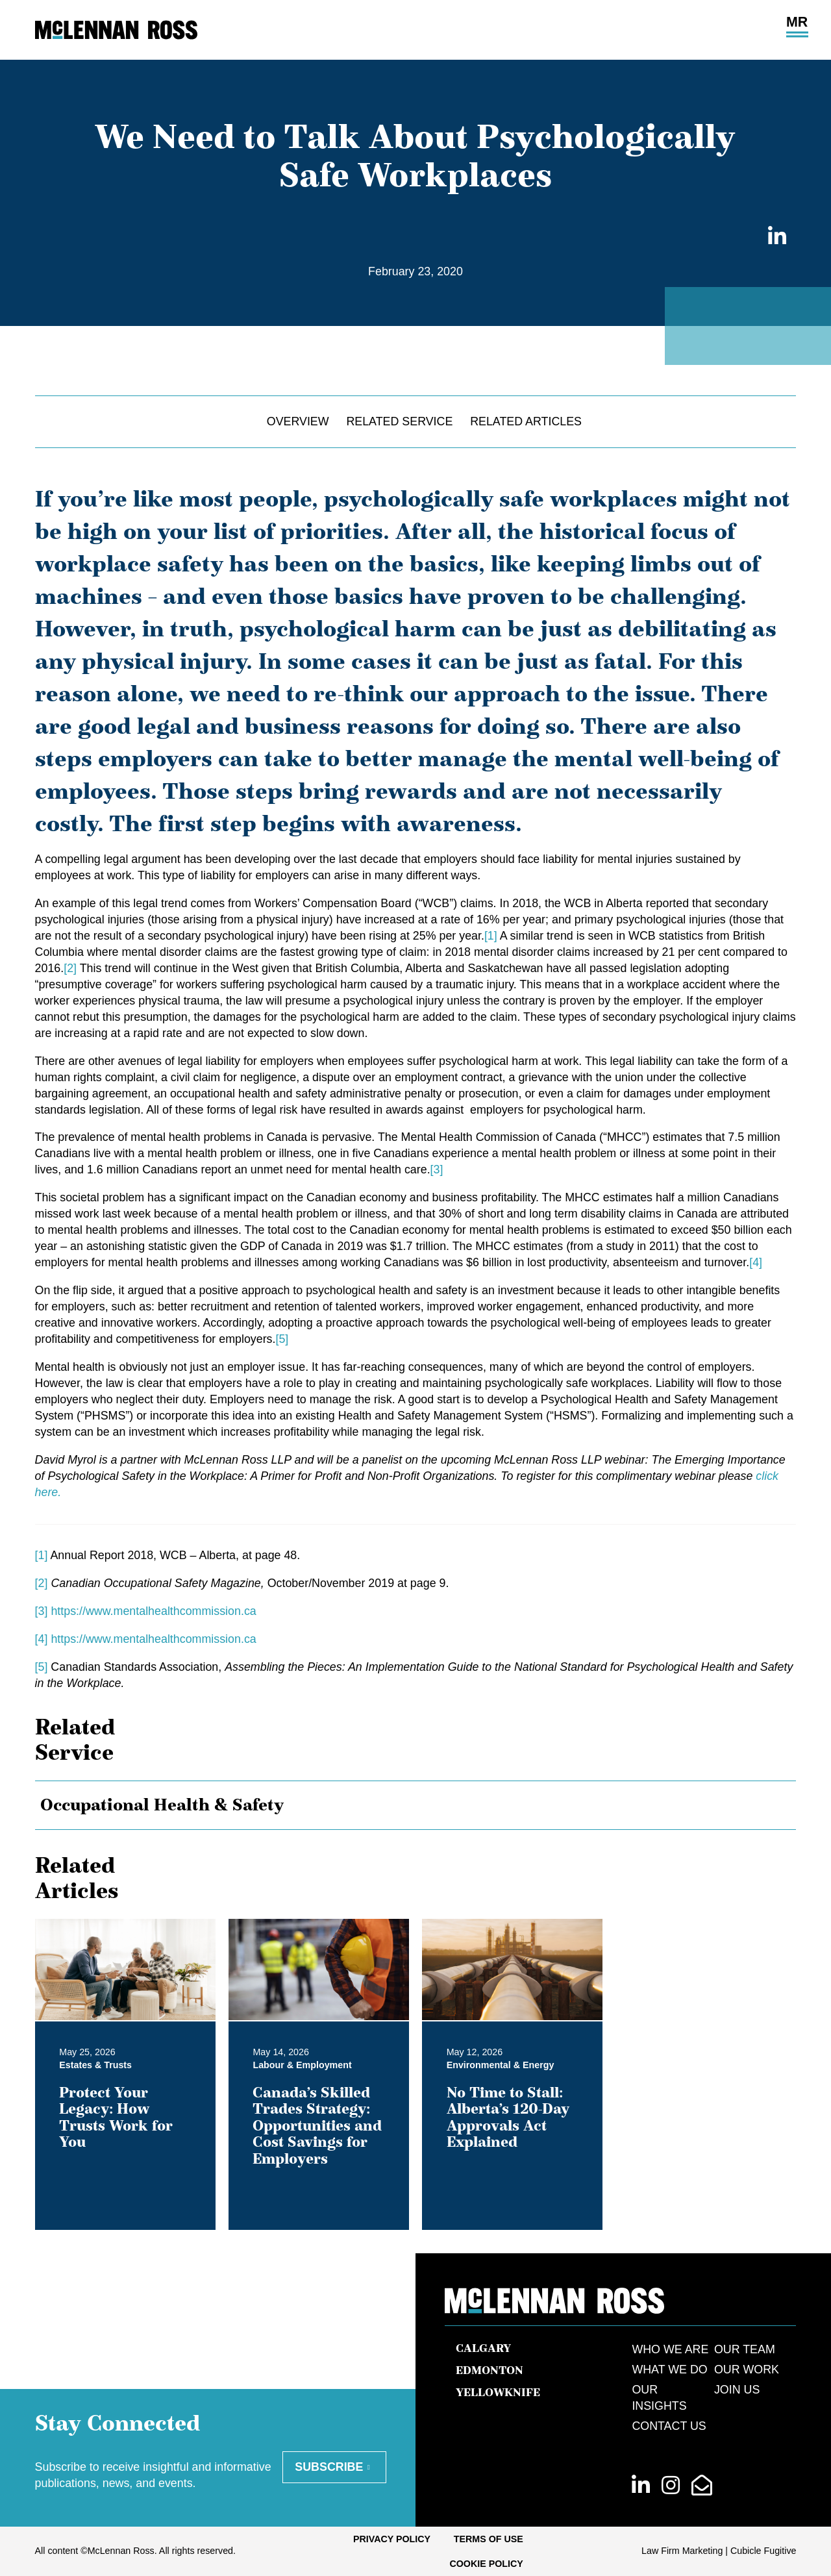 This screenshot has width=831, height=2576. I want to click on Law Firm Marketing, so click(682, 2550).